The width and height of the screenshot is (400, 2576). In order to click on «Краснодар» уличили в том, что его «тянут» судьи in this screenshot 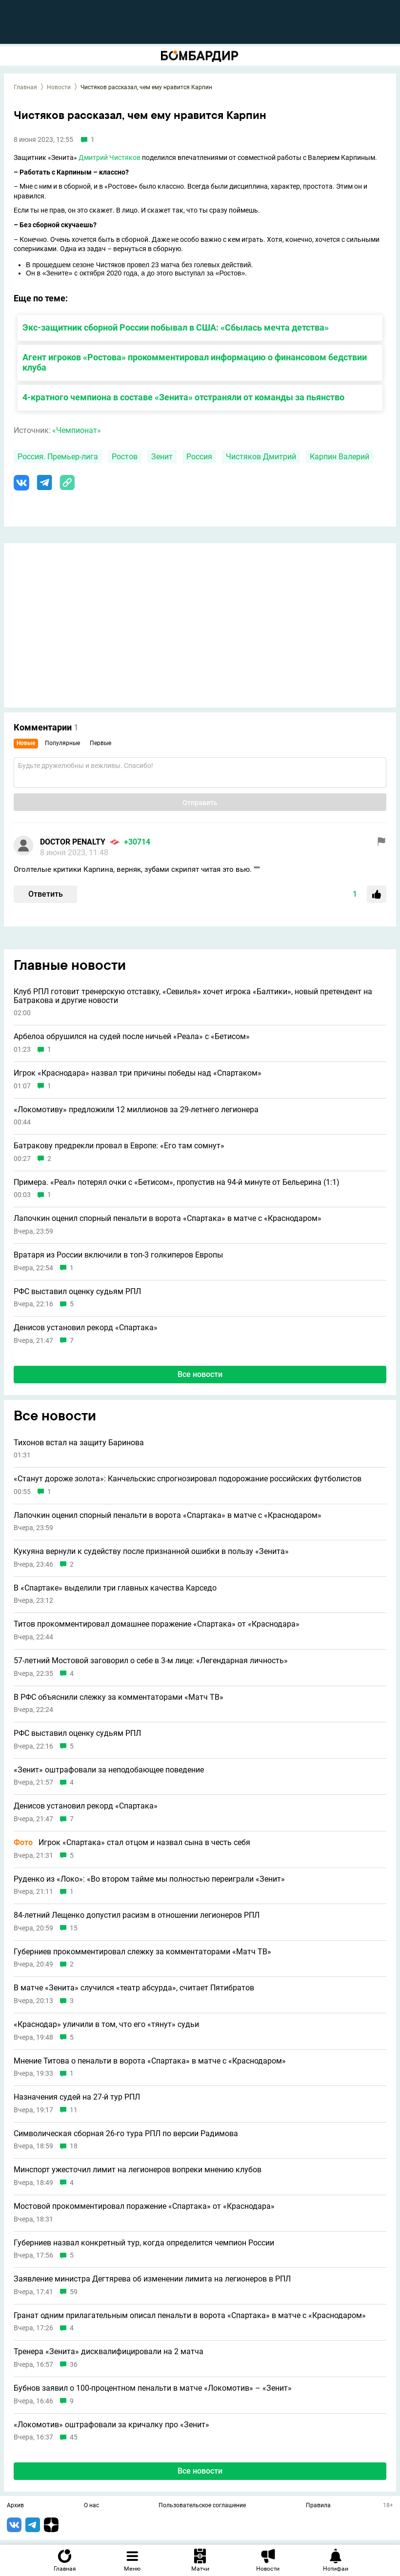, I will do `click(106, 2024)`.